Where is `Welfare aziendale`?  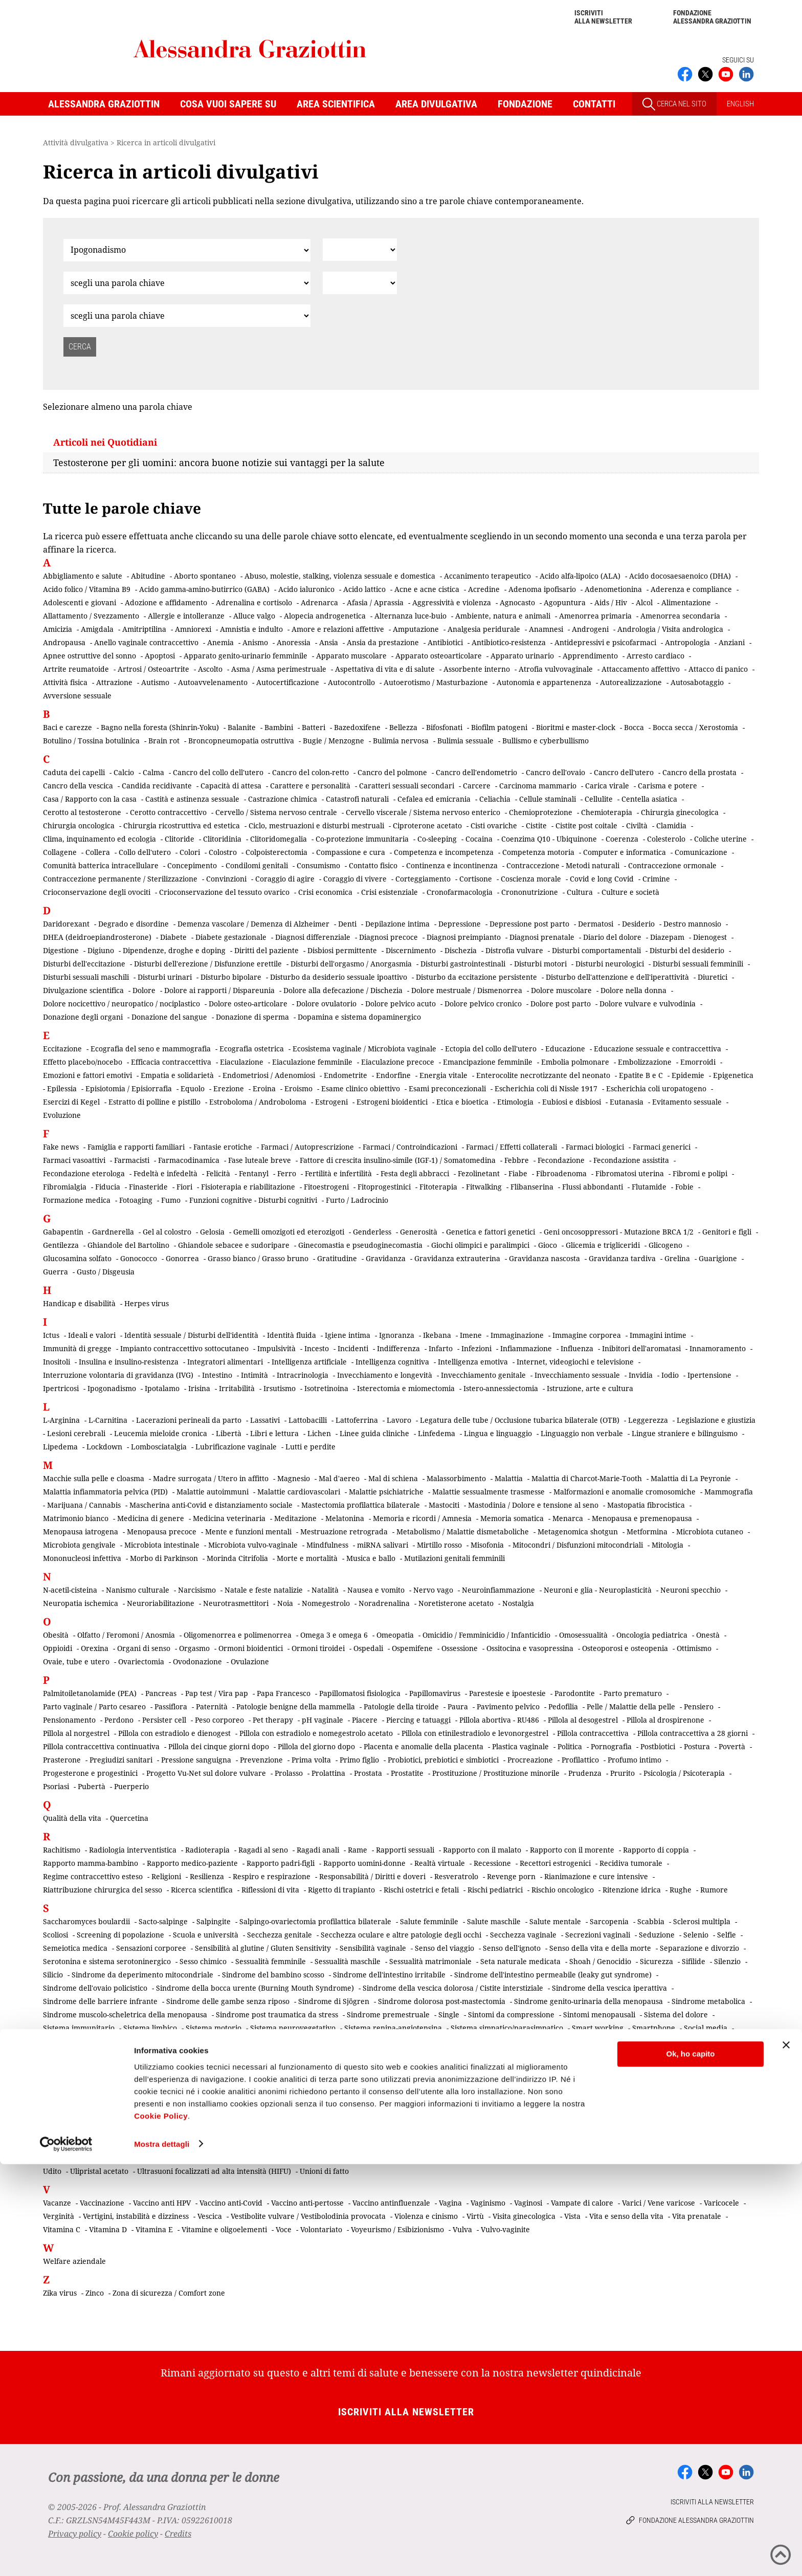
Welfare aziendale is located at coordinates (74, 2261).